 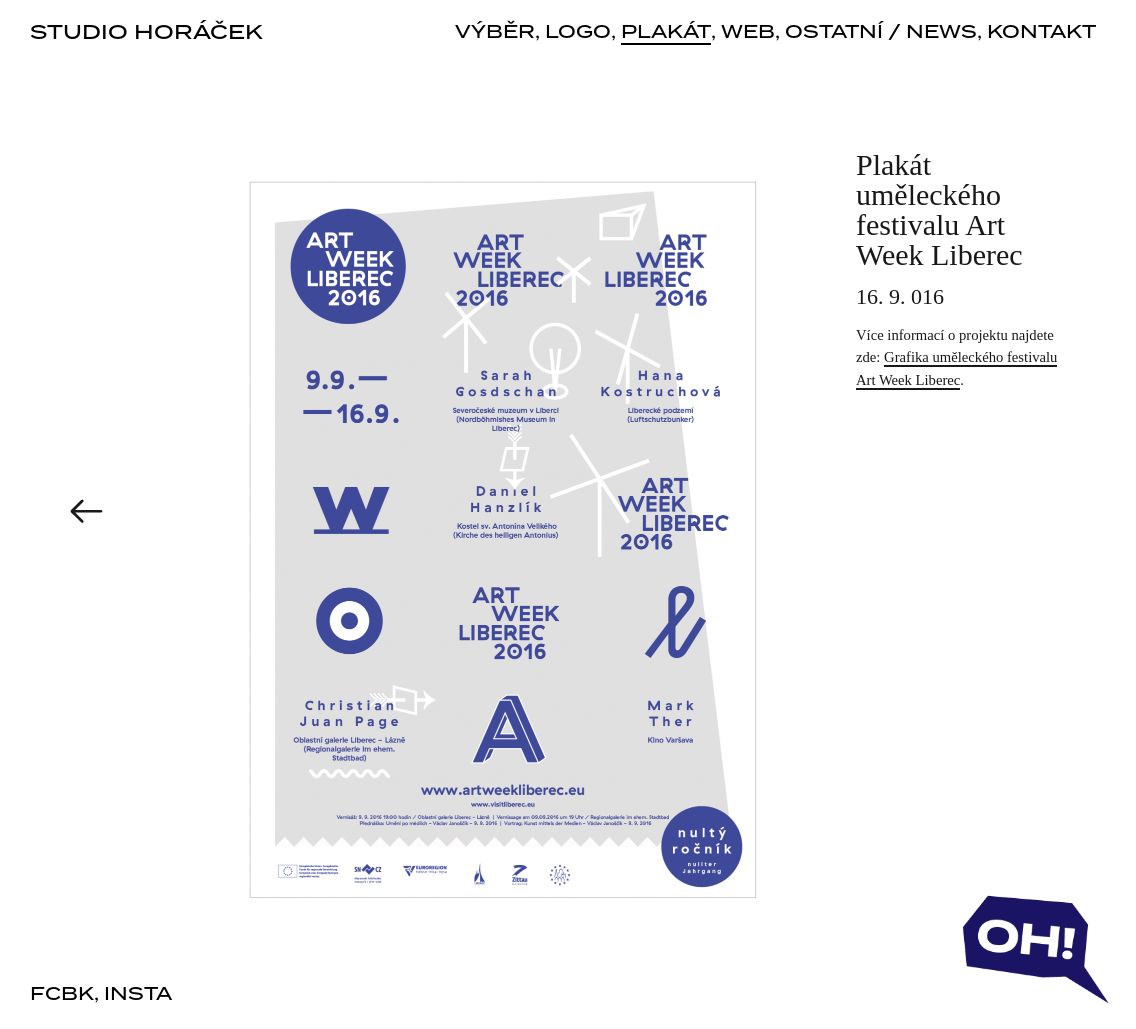 I want to click on fcbk, so click(x=62, y=994).